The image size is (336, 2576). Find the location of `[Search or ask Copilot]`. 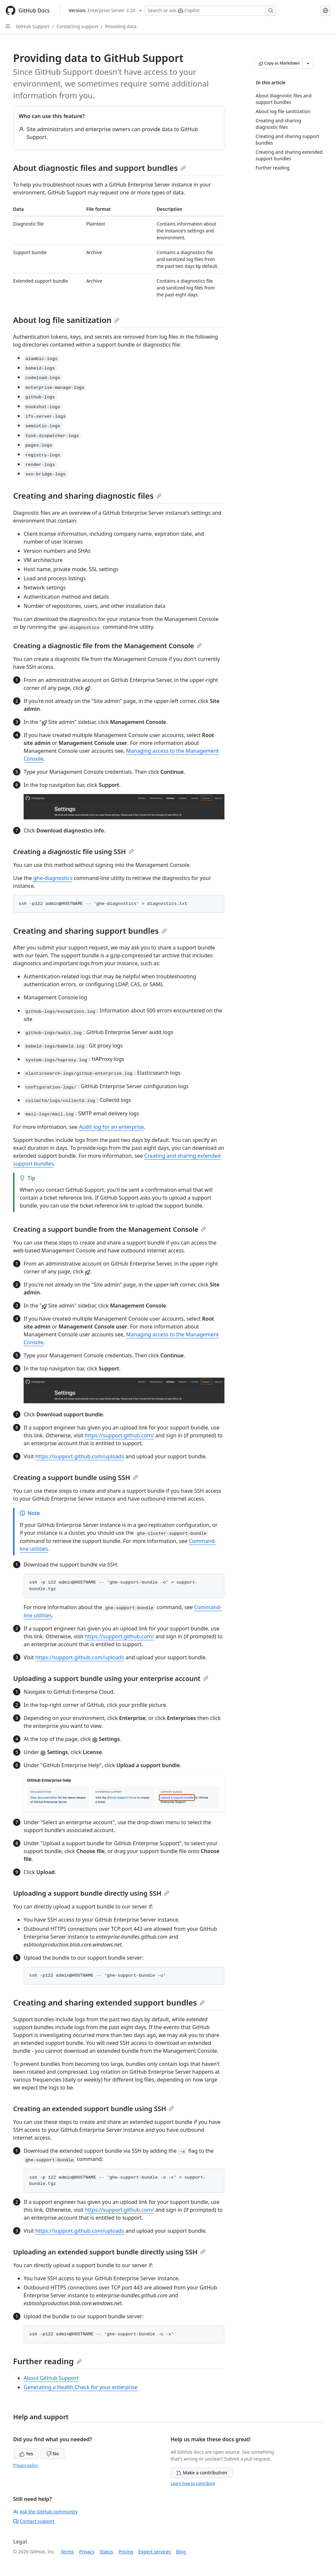

[Search or ask Copilot] is located at coordinates (210, 10).